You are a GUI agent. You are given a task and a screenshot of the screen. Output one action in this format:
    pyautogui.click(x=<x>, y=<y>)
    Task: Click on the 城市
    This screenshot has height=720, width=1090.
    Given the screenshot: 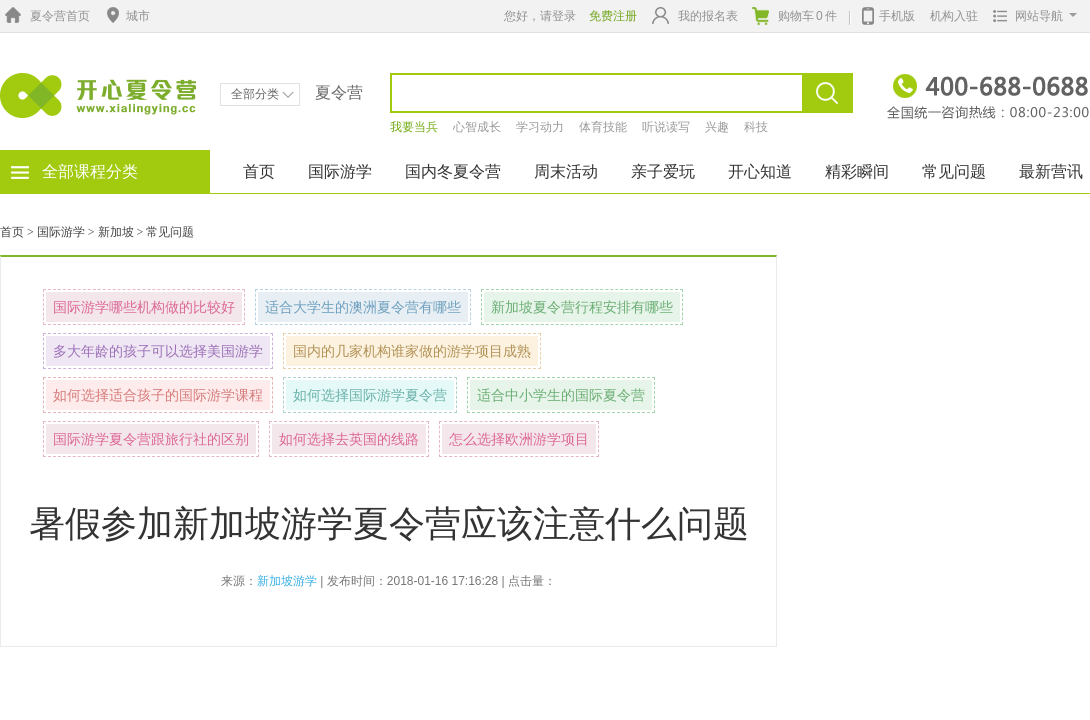 What is the action you would take?
    pyautogui.click(x=126, y=16)
    